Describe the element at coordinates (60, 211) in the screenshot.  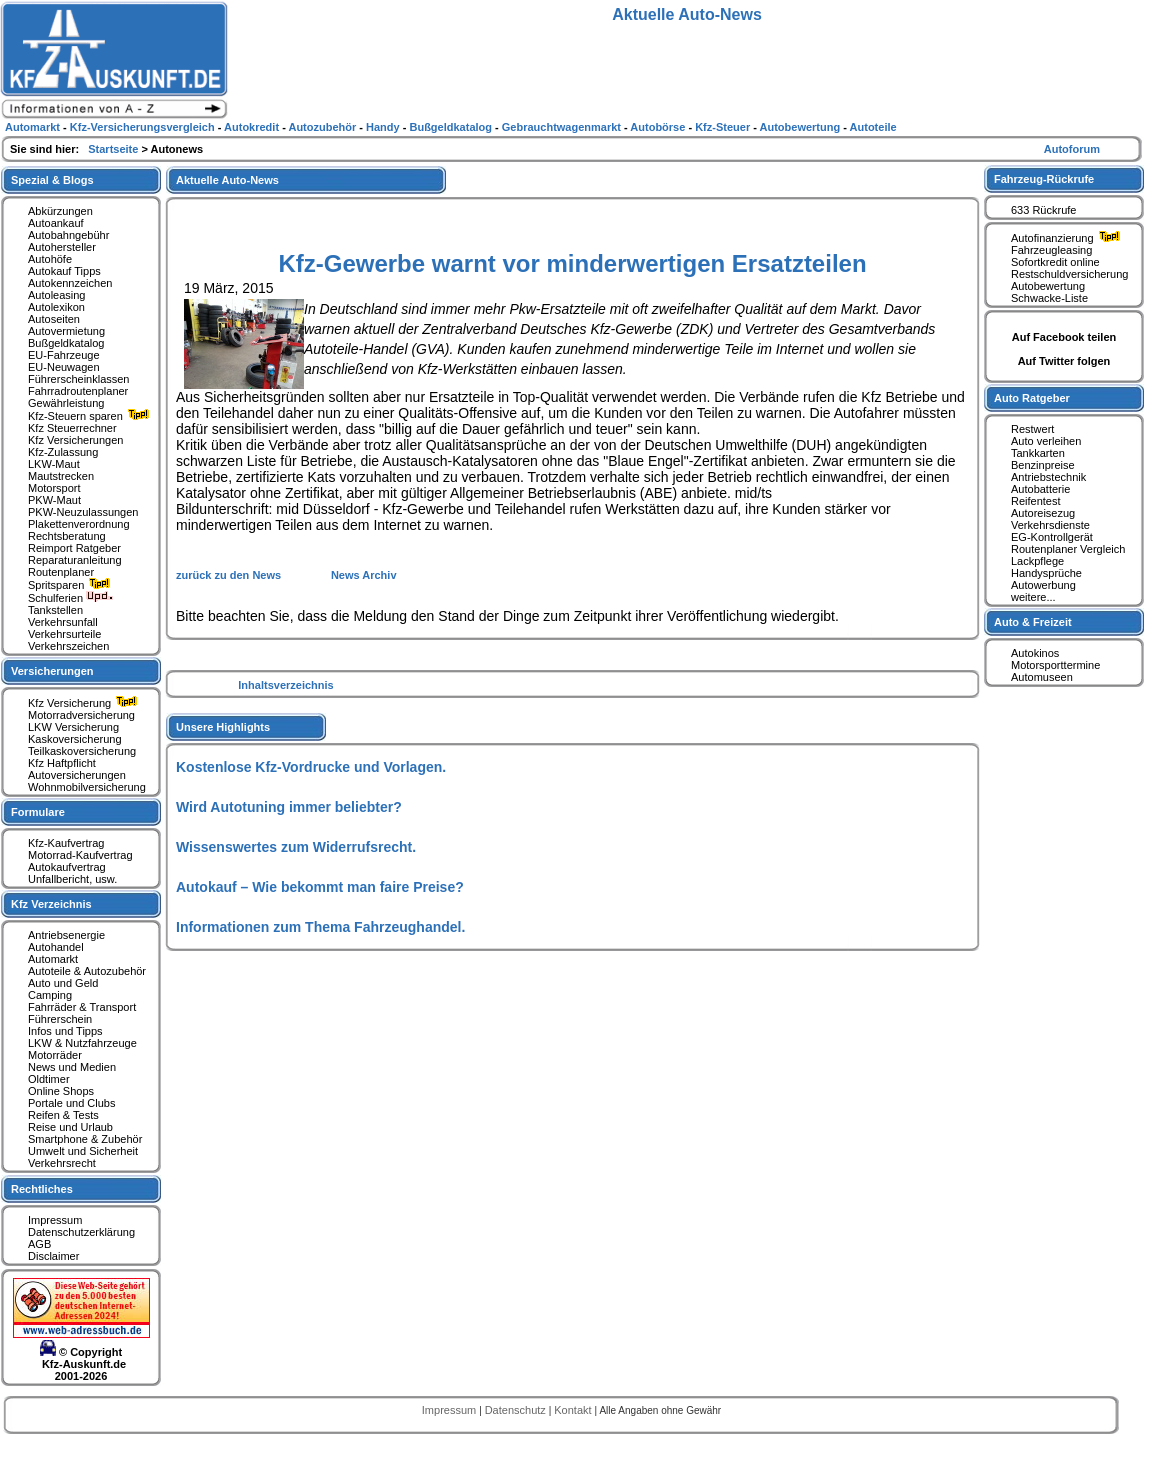
I see `Abkürzungen` at that location.